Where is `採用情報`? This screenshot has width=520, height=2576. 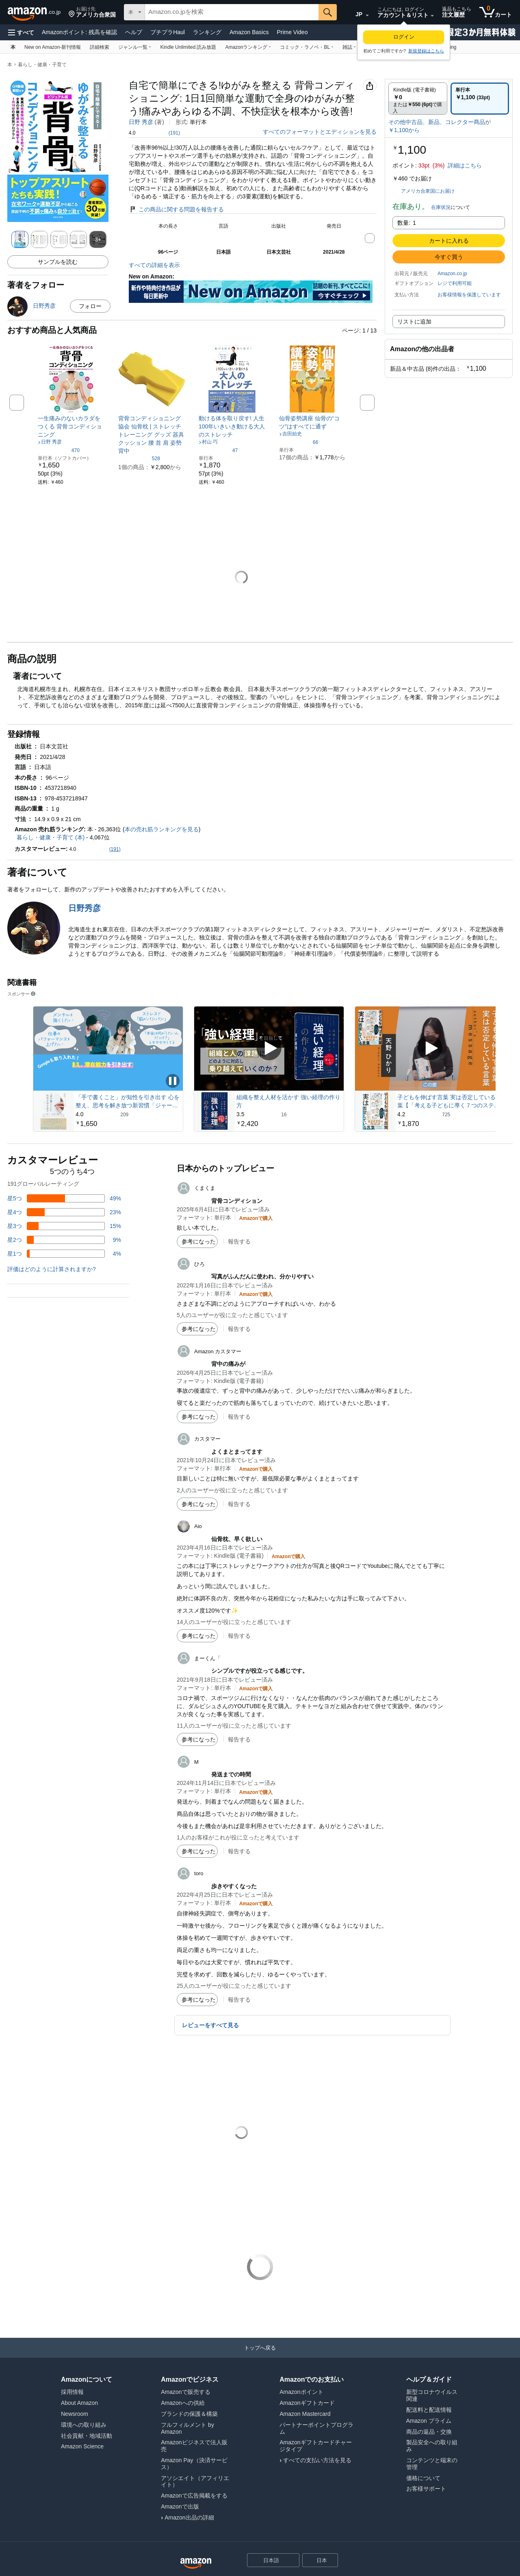
採用情報 is located at coordinates (72, 2392).